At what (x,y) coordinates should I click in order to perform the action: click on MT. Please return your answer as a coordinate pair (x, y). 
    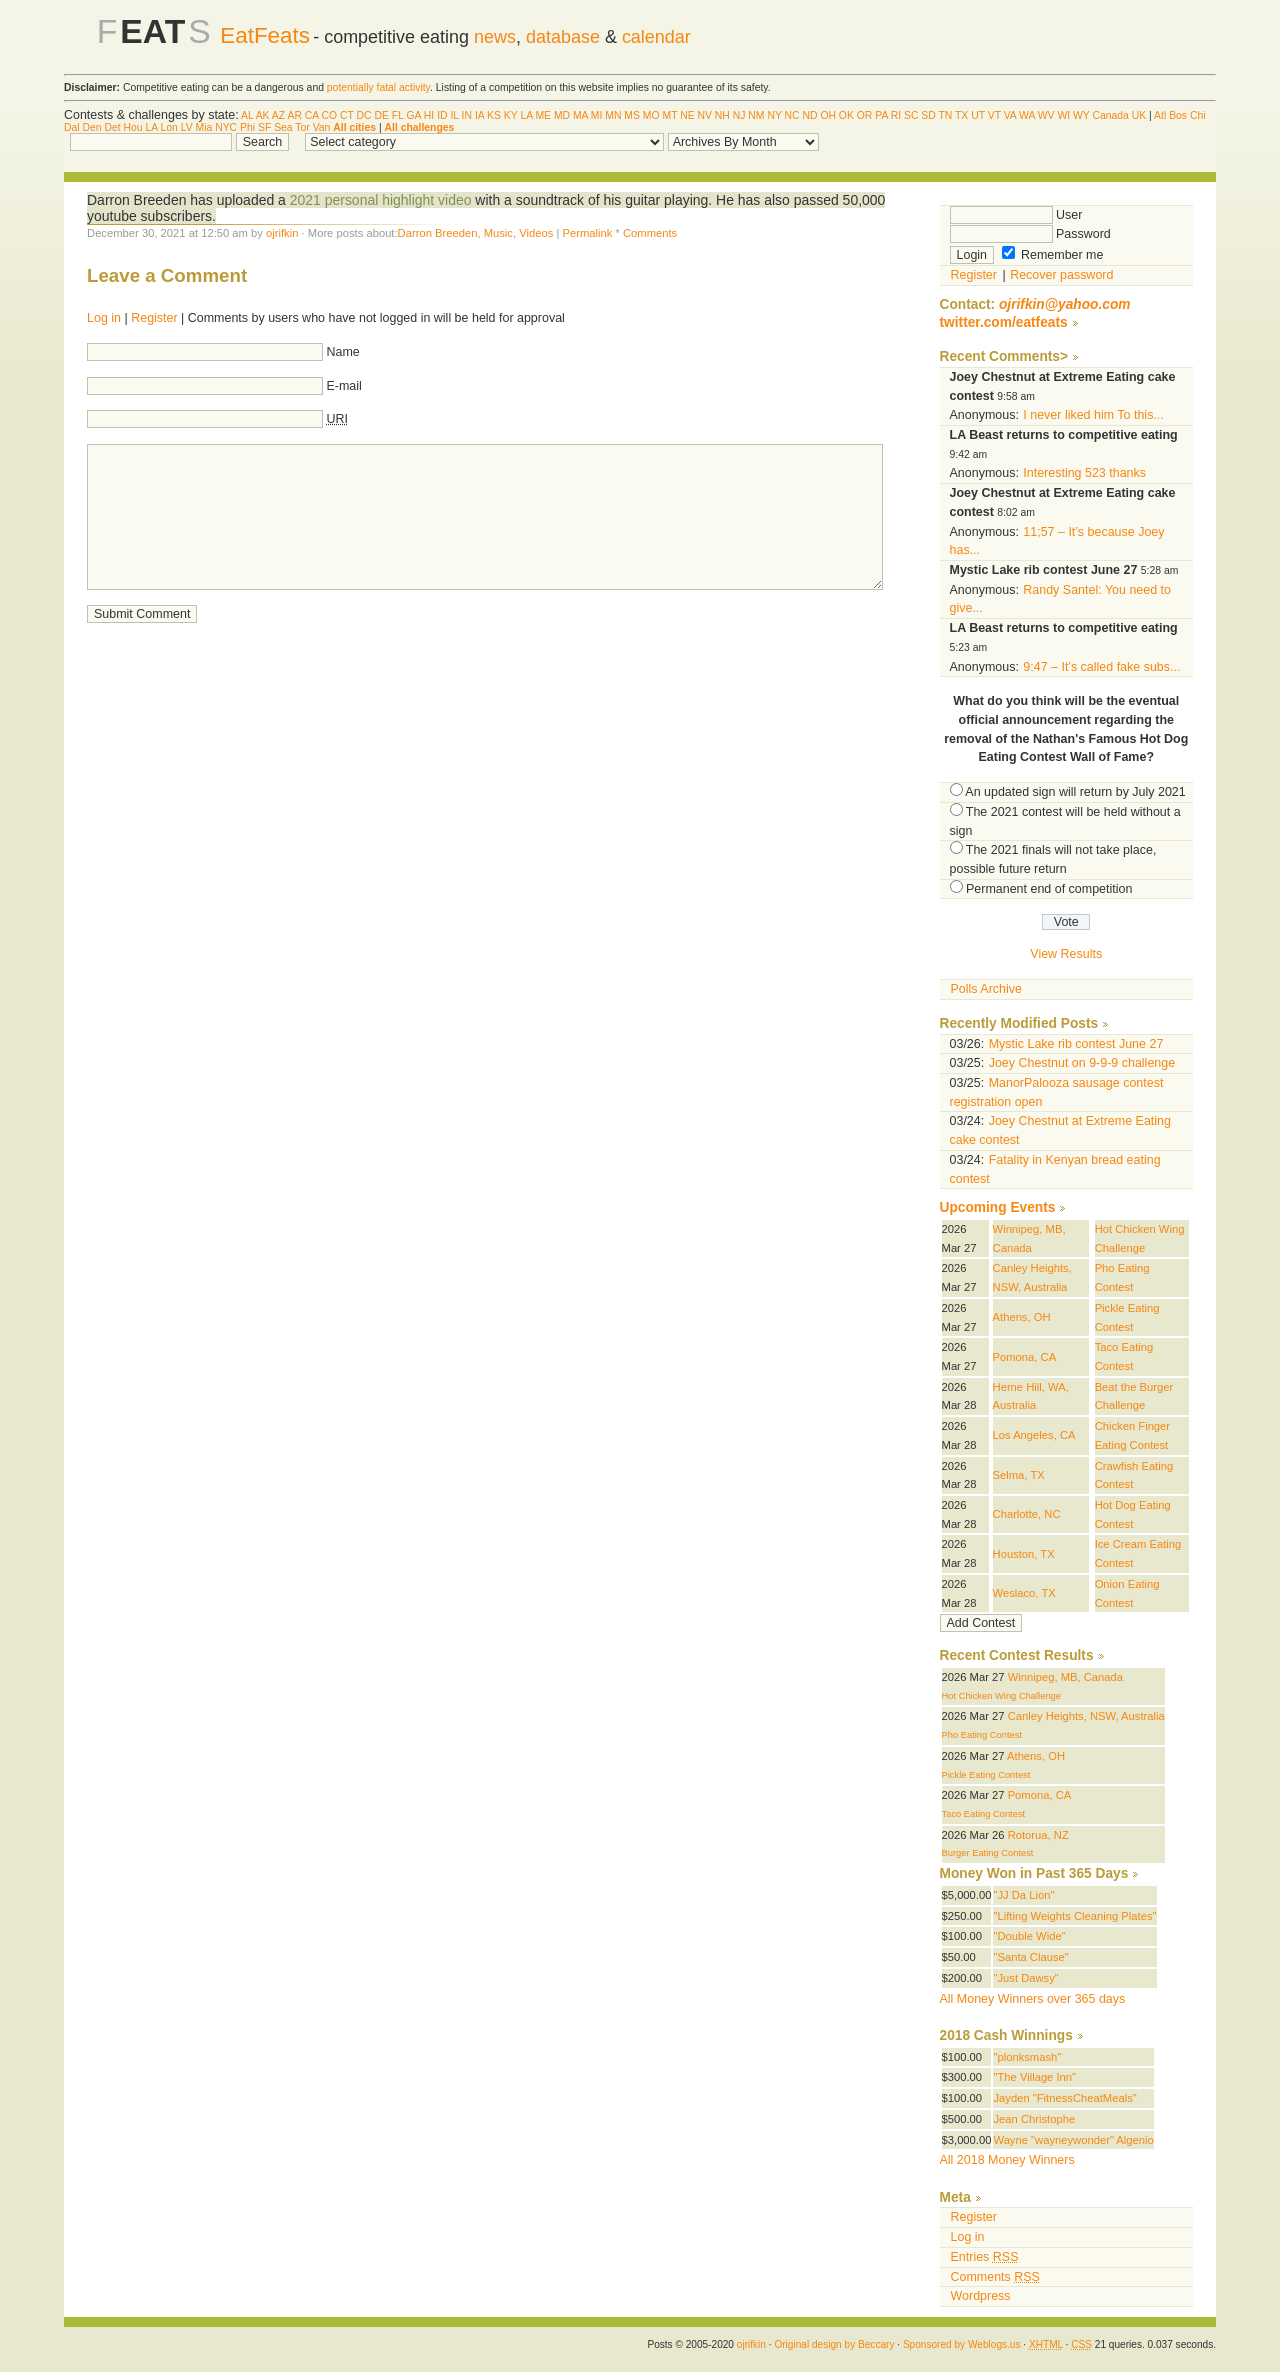
    Looking at the image, I should click on (669, 115).